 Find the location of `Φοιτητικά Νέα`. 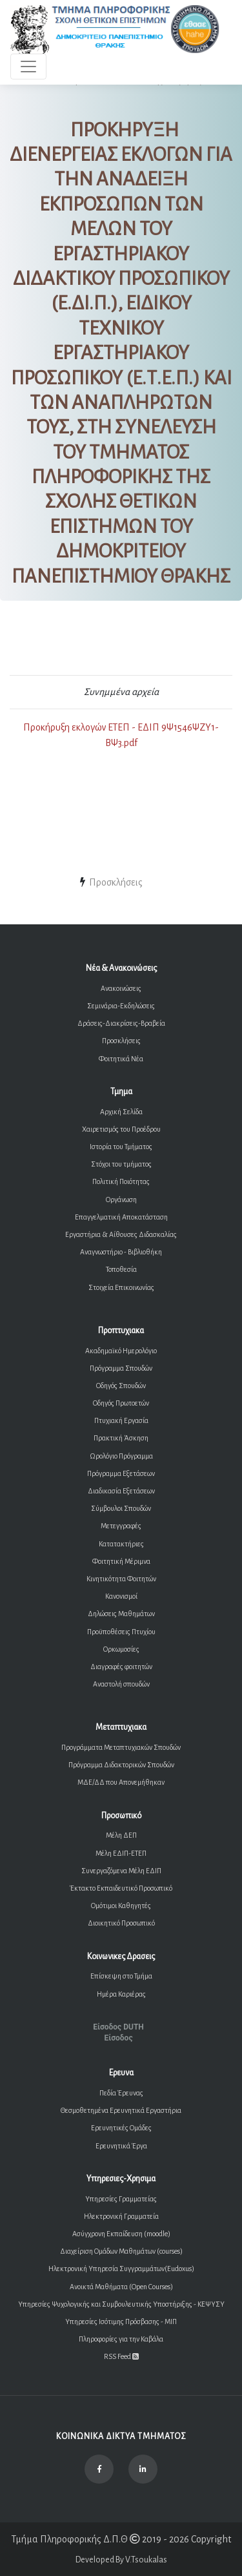

Φοιτητικά Νέα is located at coordinates (121, 1059).